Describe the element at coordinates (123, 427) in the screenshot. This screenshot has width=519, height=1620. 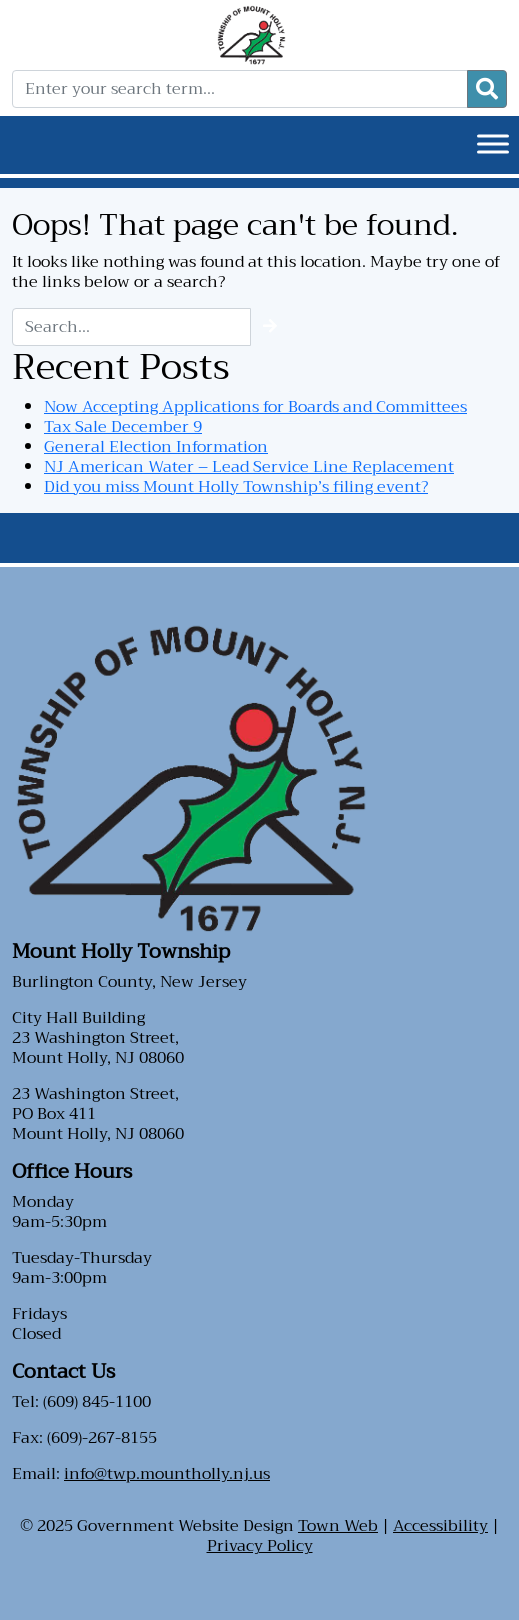
I see `Tax Sale December 9` at that location.